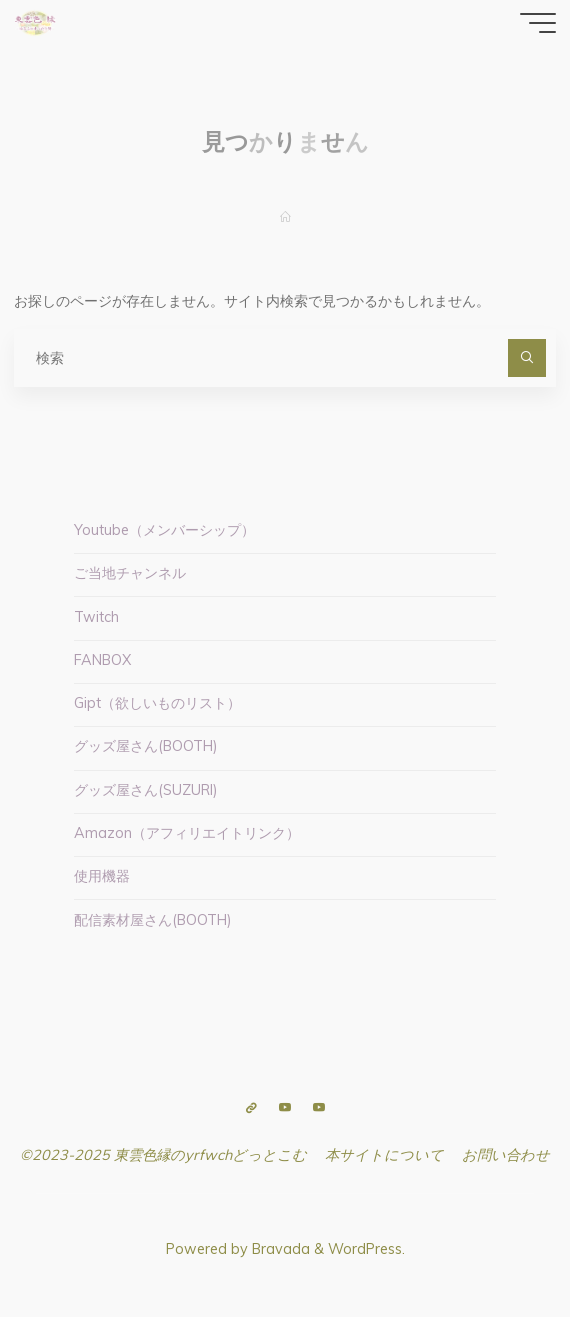 The height and width of the screenshot is (1317, 570). What do you see at coordinates (102, 876) in the screenshot?
I see `使用機器` at bounding box center [102, 876].